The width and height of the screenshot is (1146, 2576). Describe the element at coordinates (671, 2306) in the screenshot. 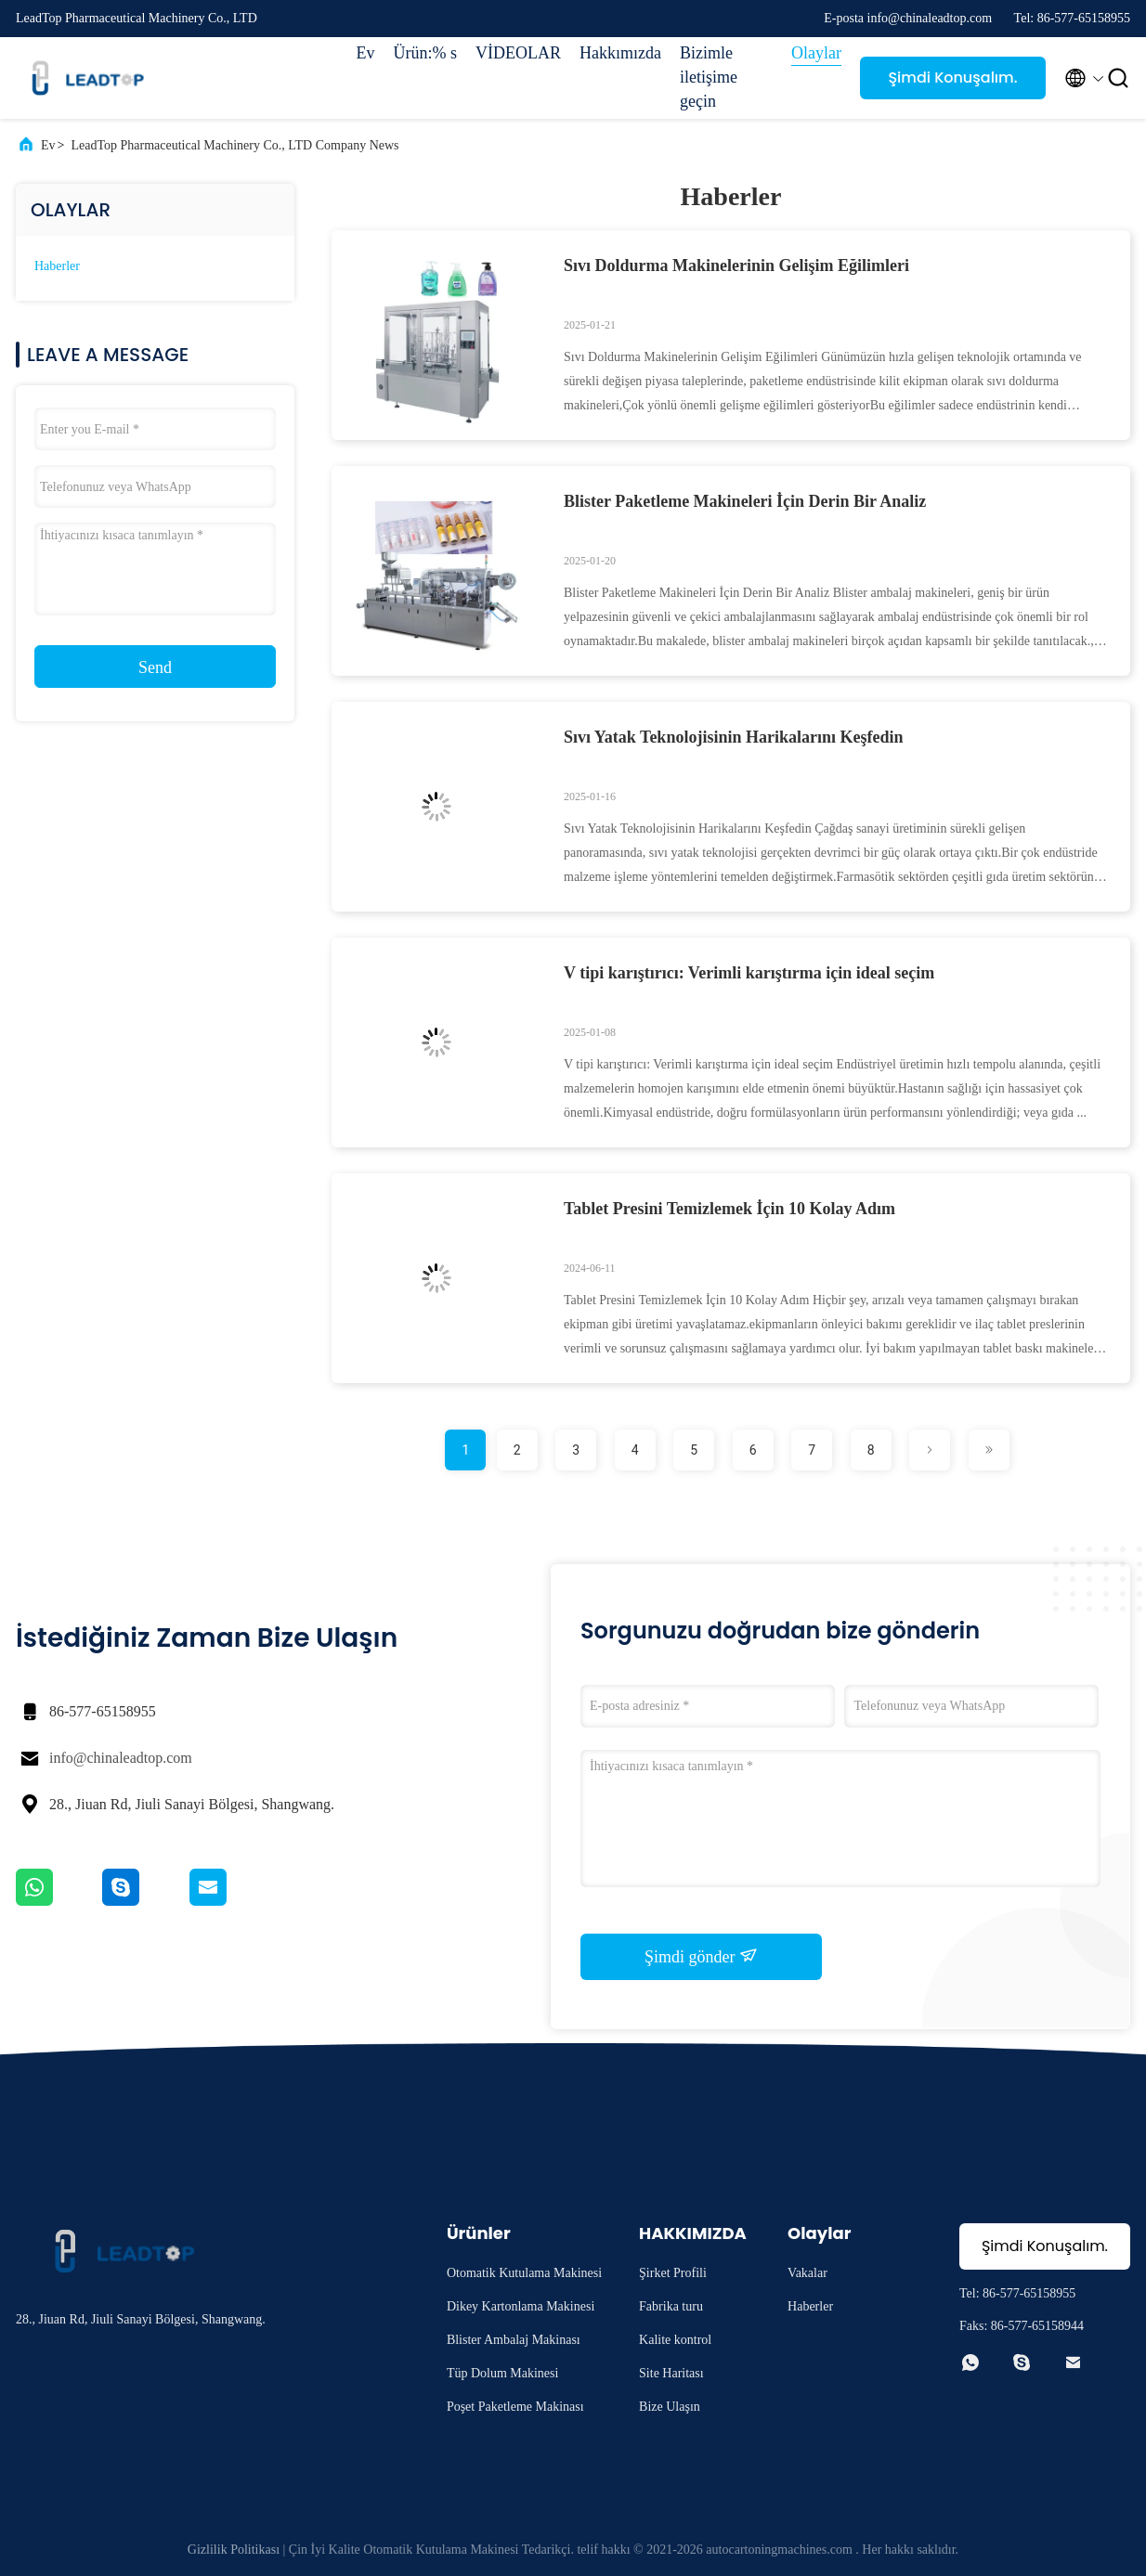

I see `Fabrika turu` at that location.